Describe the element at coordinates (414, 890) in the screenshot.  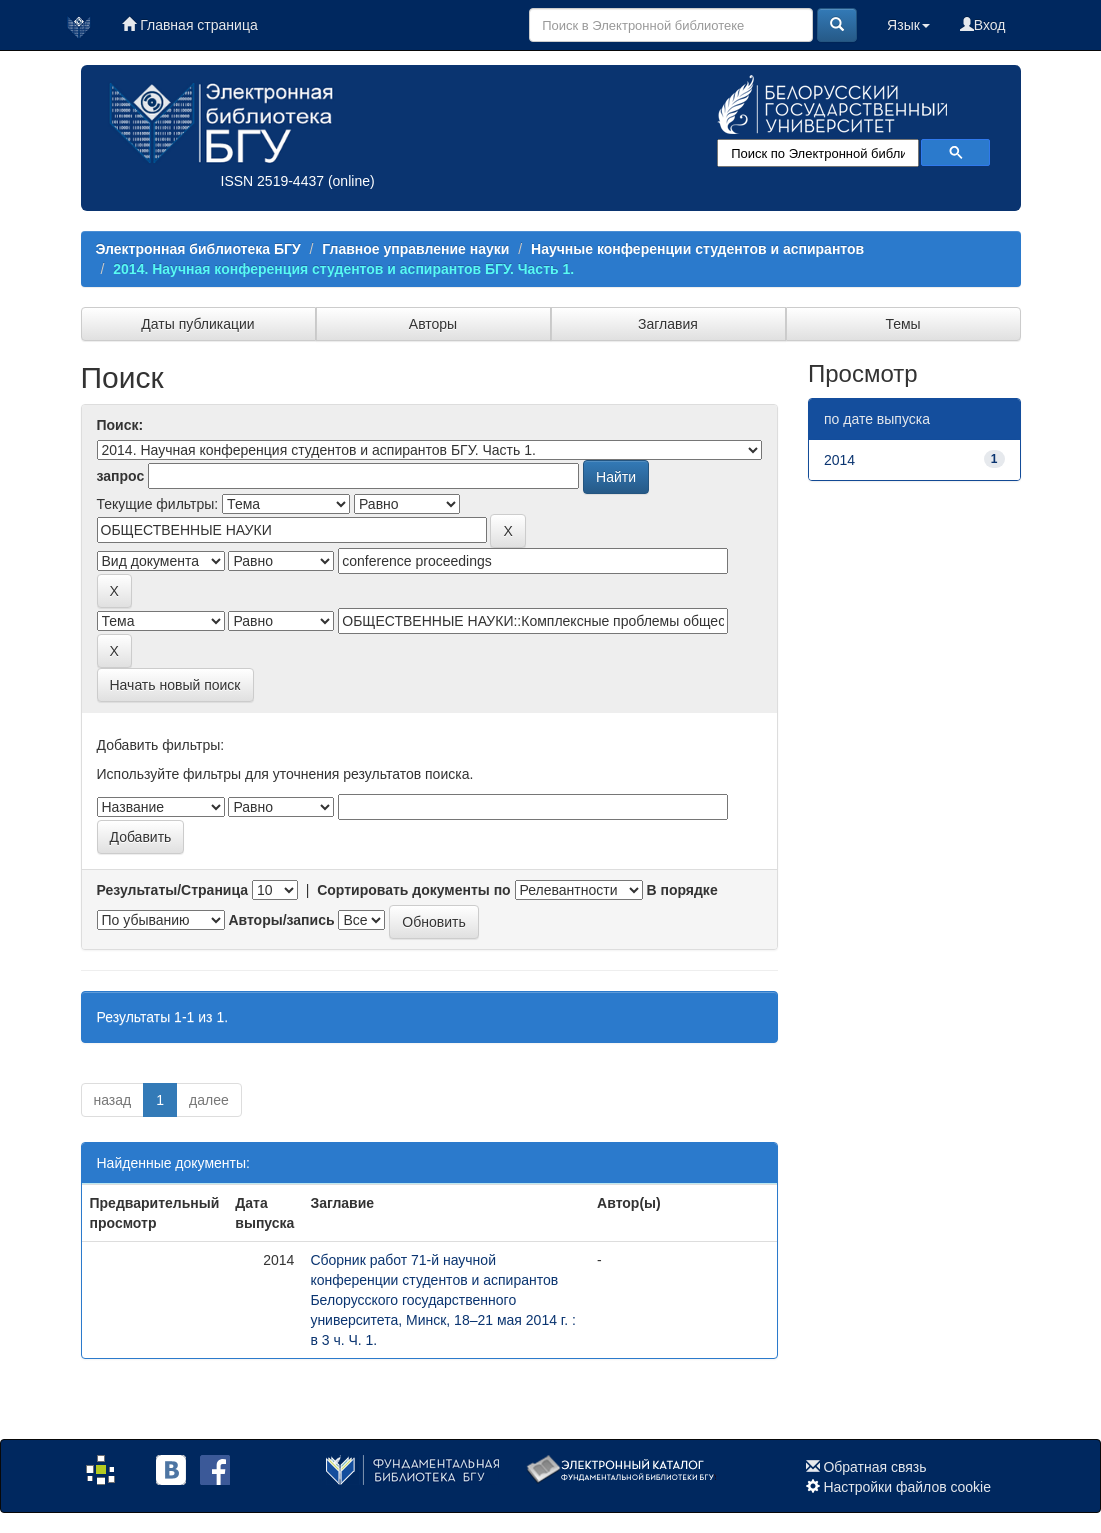
I see `Сортировать документы по` at that location.